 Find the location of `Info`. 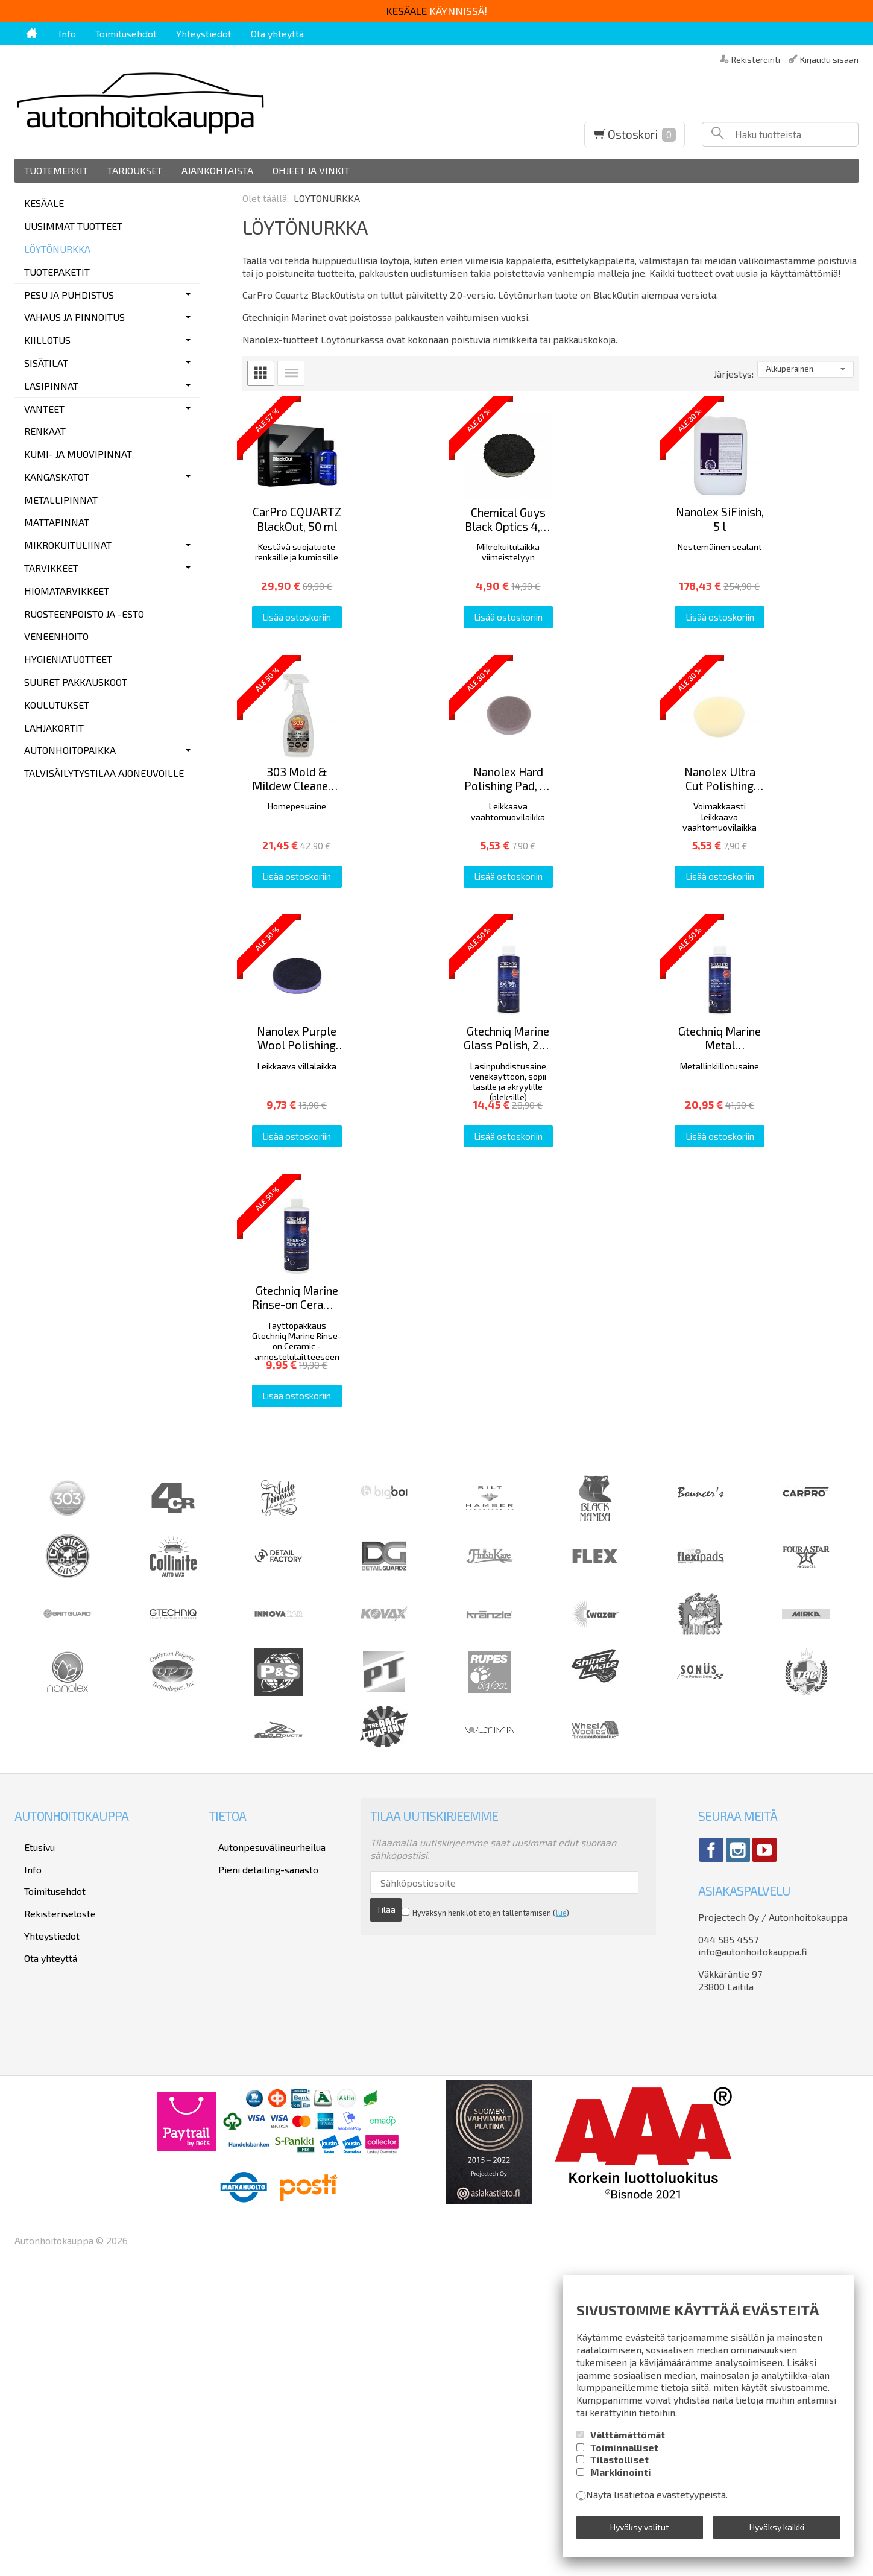

Info is located at coordinates (67, 33).